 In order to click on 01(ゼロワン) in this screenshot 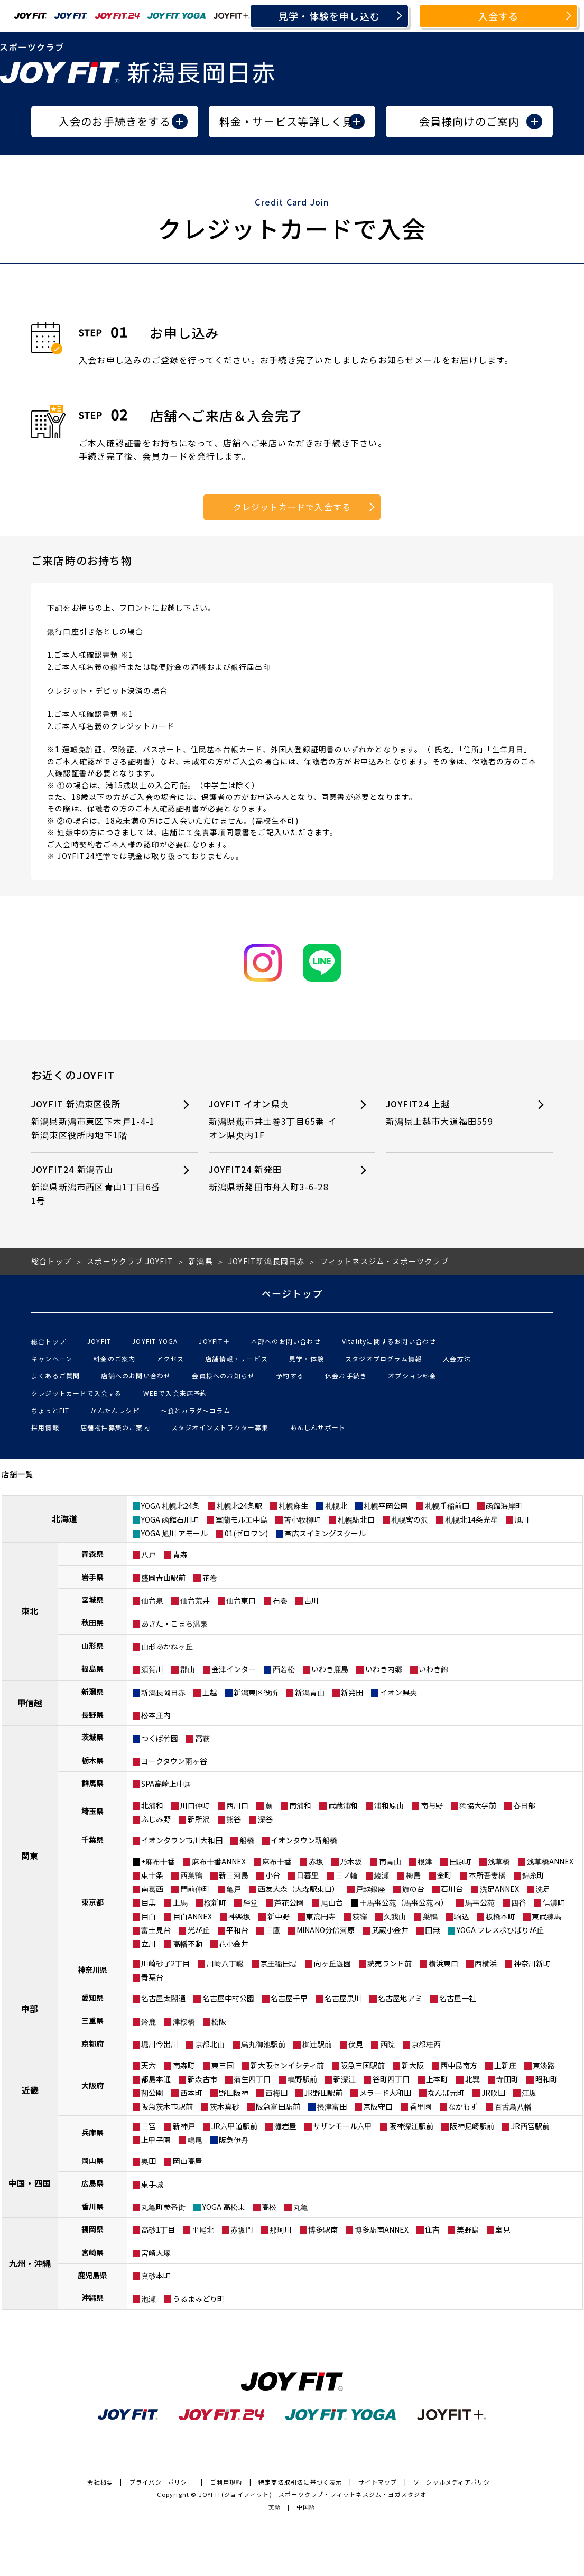, I will do `click(246, 1533)`.